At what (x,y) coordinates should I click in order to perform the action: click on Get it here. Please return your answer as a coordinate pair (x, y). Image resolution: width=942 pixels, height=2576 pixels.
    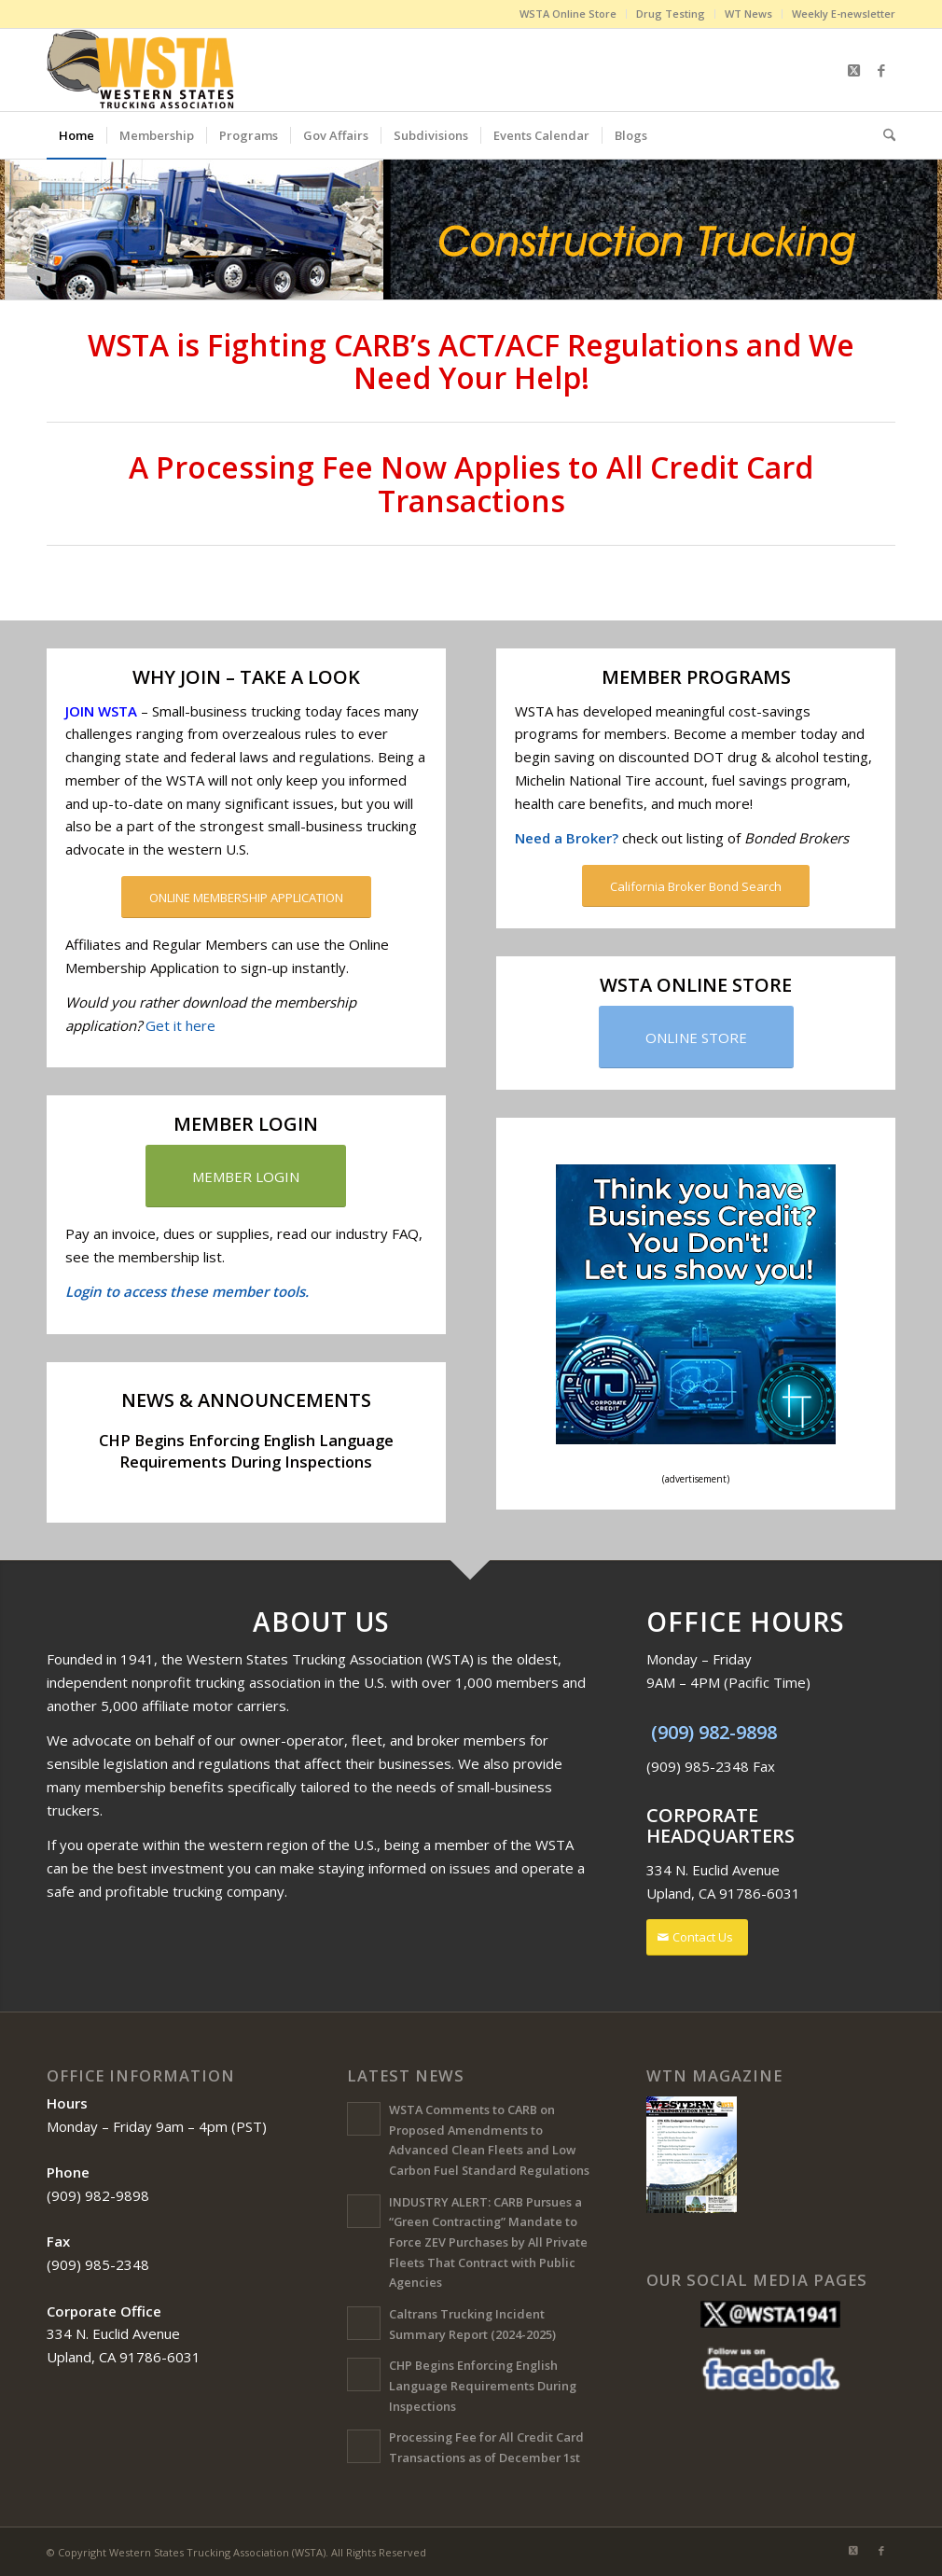
    Looking at the image, I should click on (180, 1023).